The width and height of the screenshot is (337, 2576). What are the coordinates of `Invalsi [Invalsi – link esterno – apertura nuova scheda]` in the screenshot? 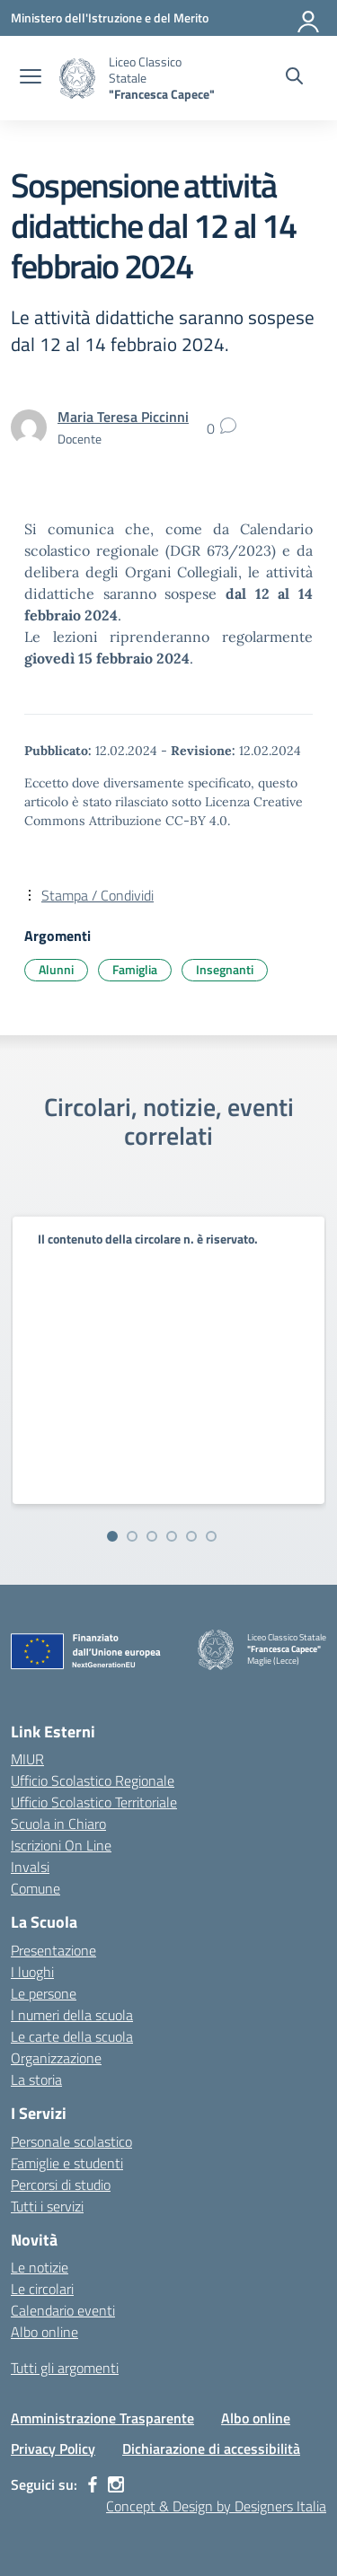 It's located at (30, 1866).